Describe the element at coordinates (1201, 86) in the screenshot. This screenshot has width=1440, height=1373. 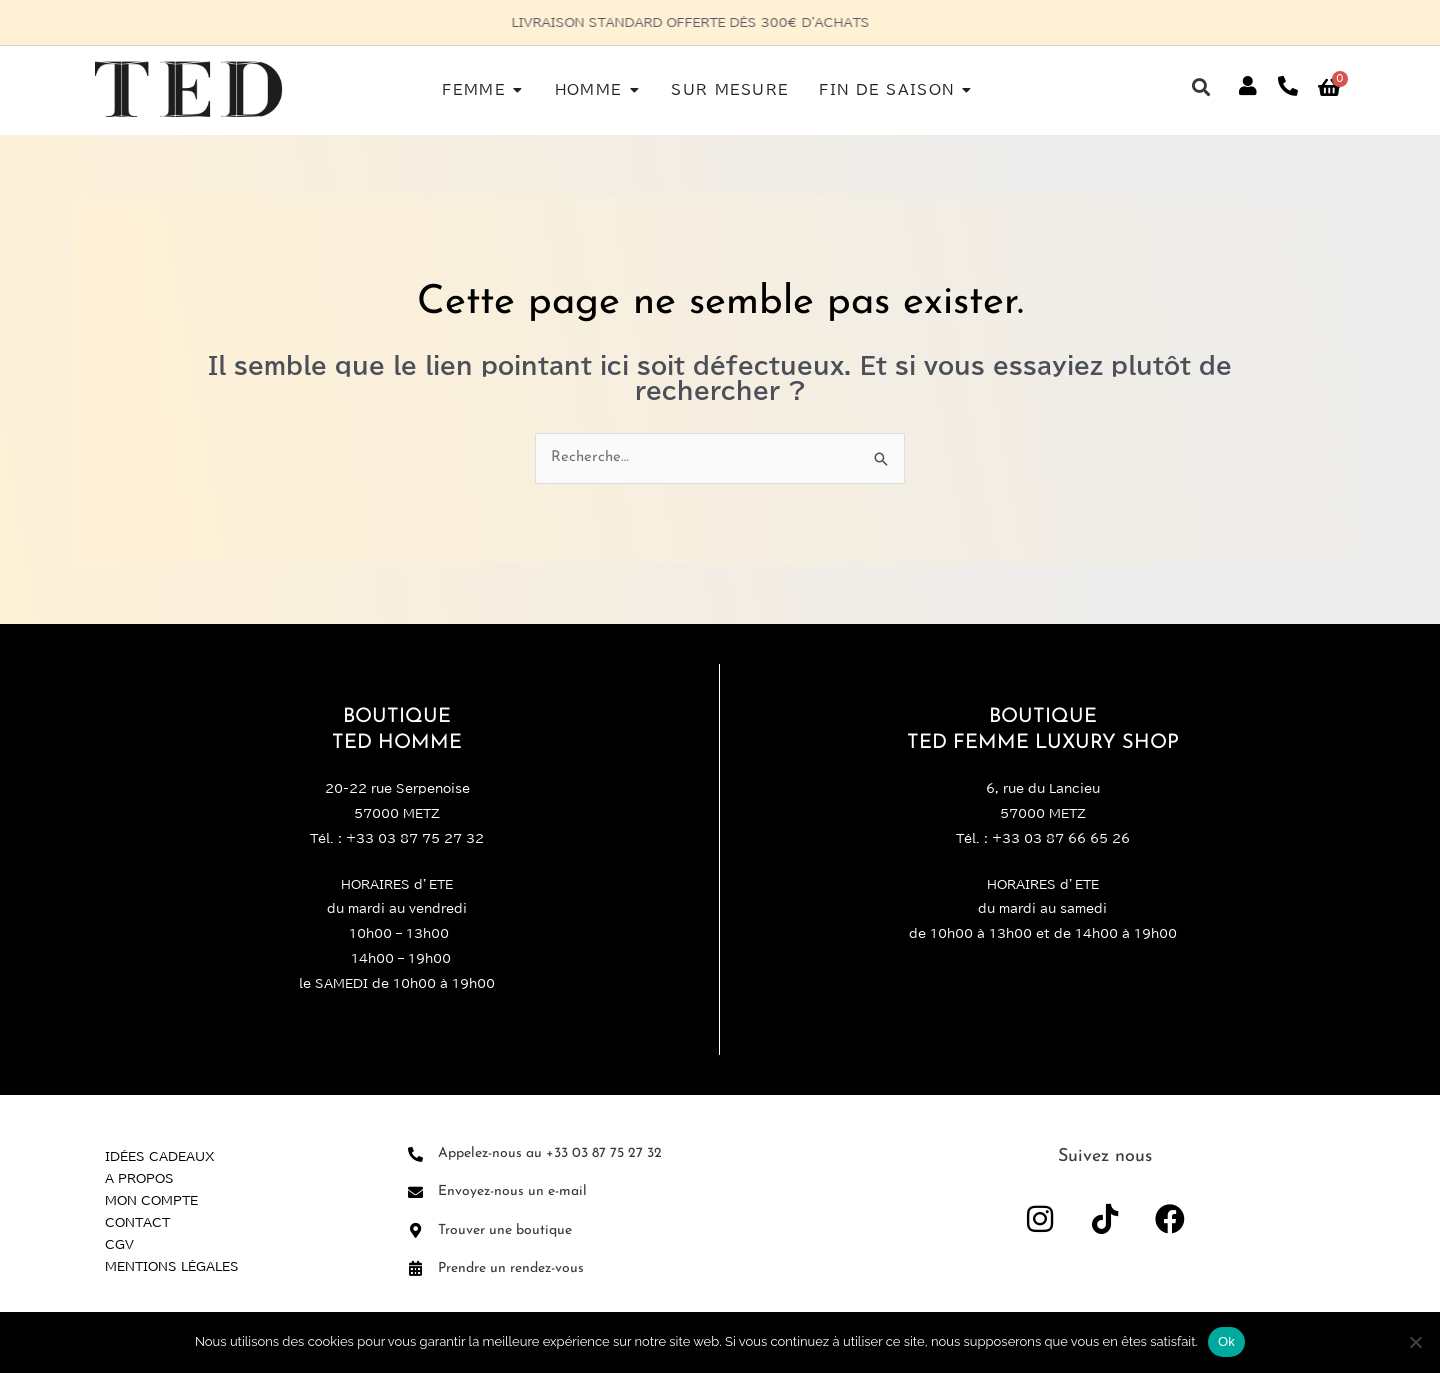
I see `[button]` at that location.